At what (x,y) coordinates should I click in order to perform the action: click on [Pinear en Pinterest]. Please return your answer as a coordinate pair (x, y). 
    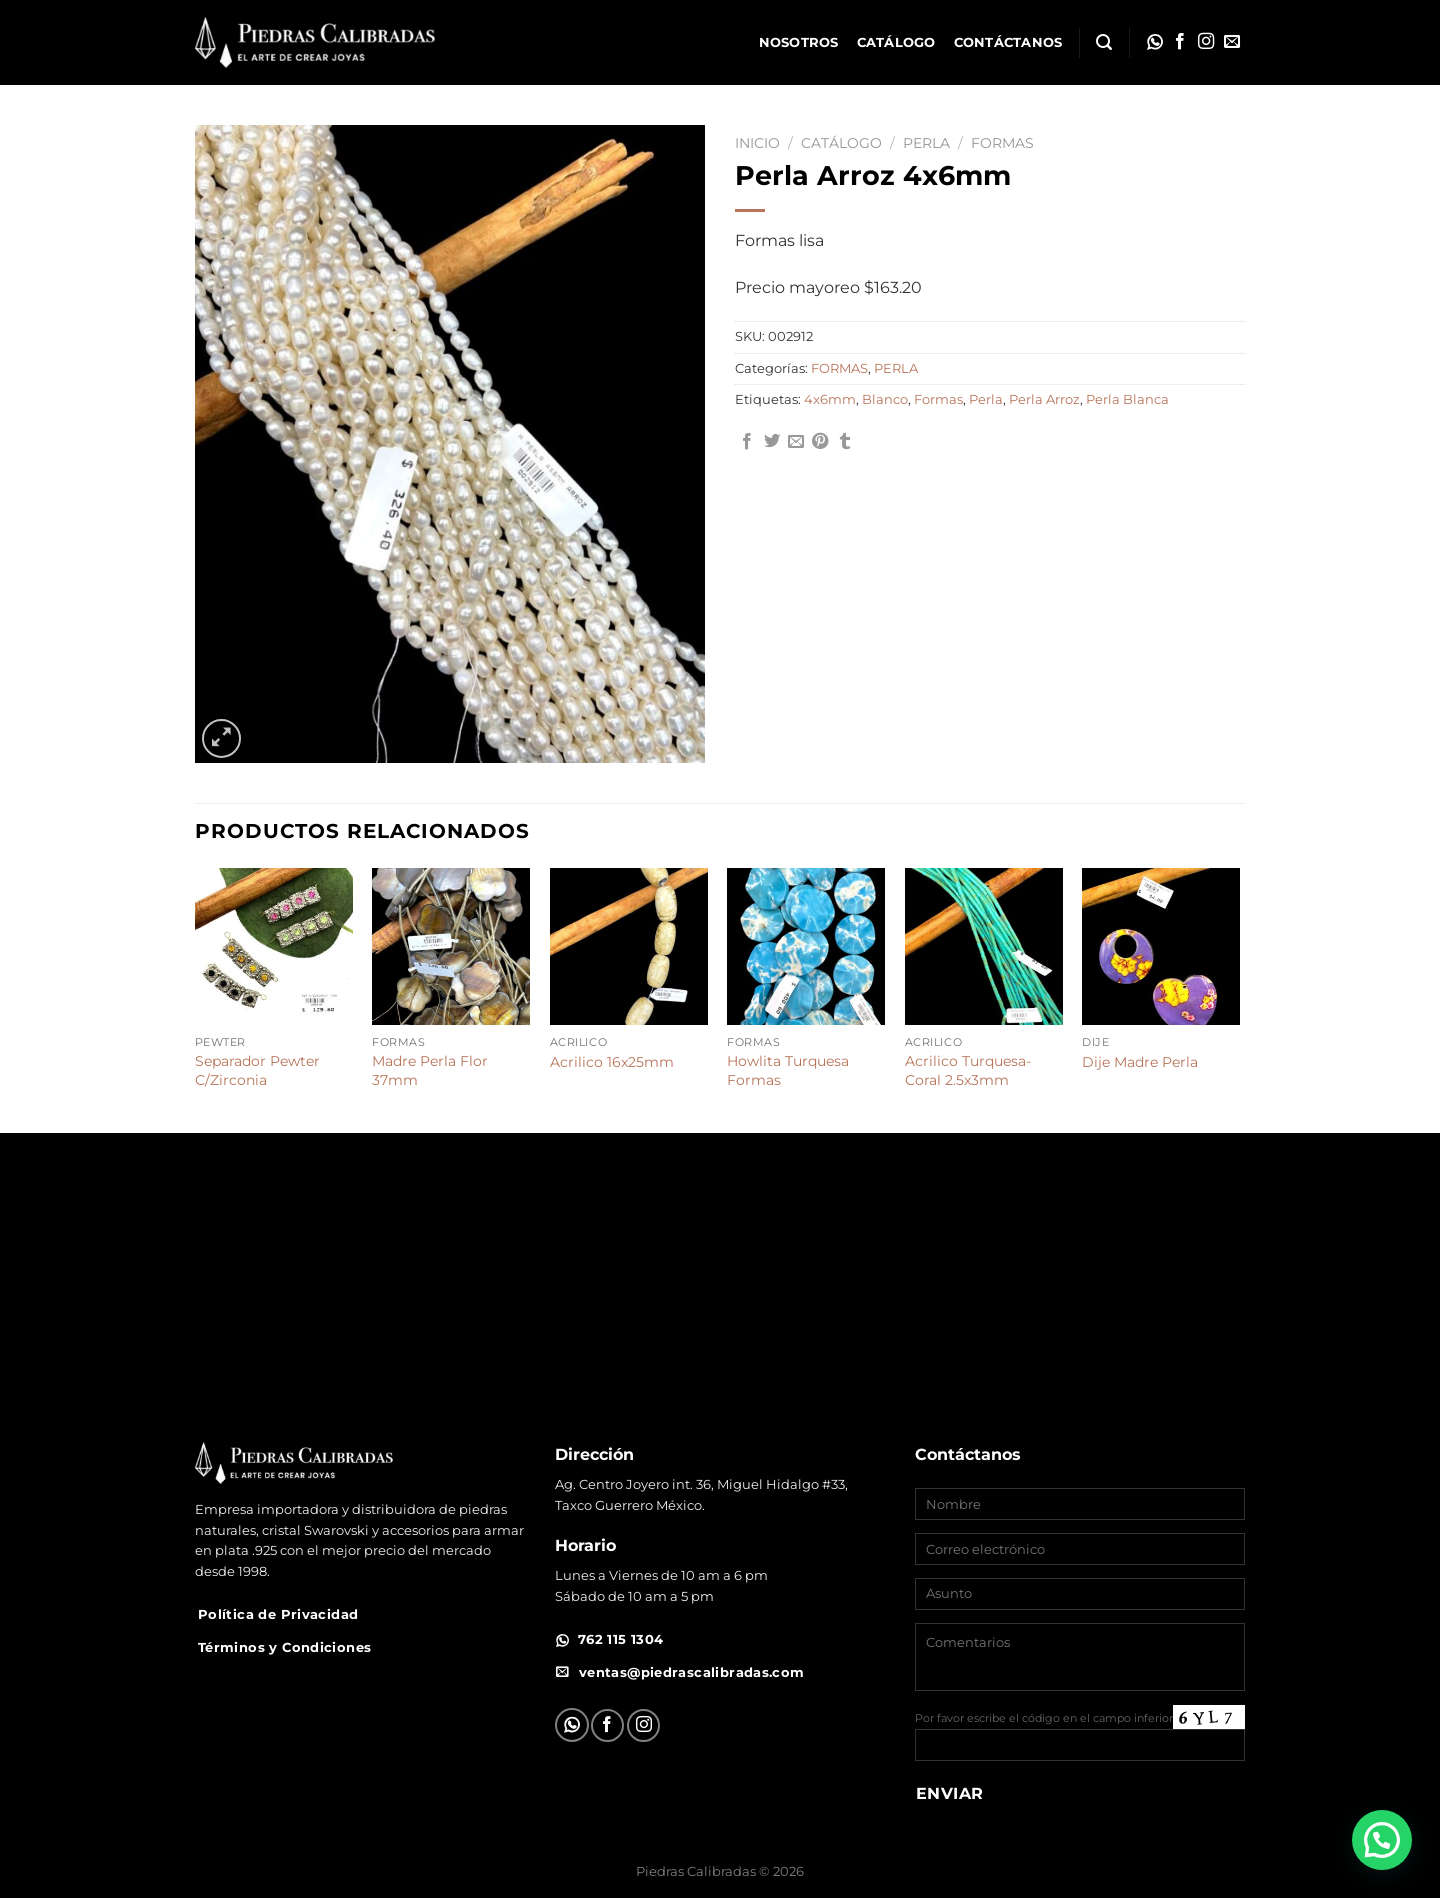
    Looking at the image, I should click on (820, 442).